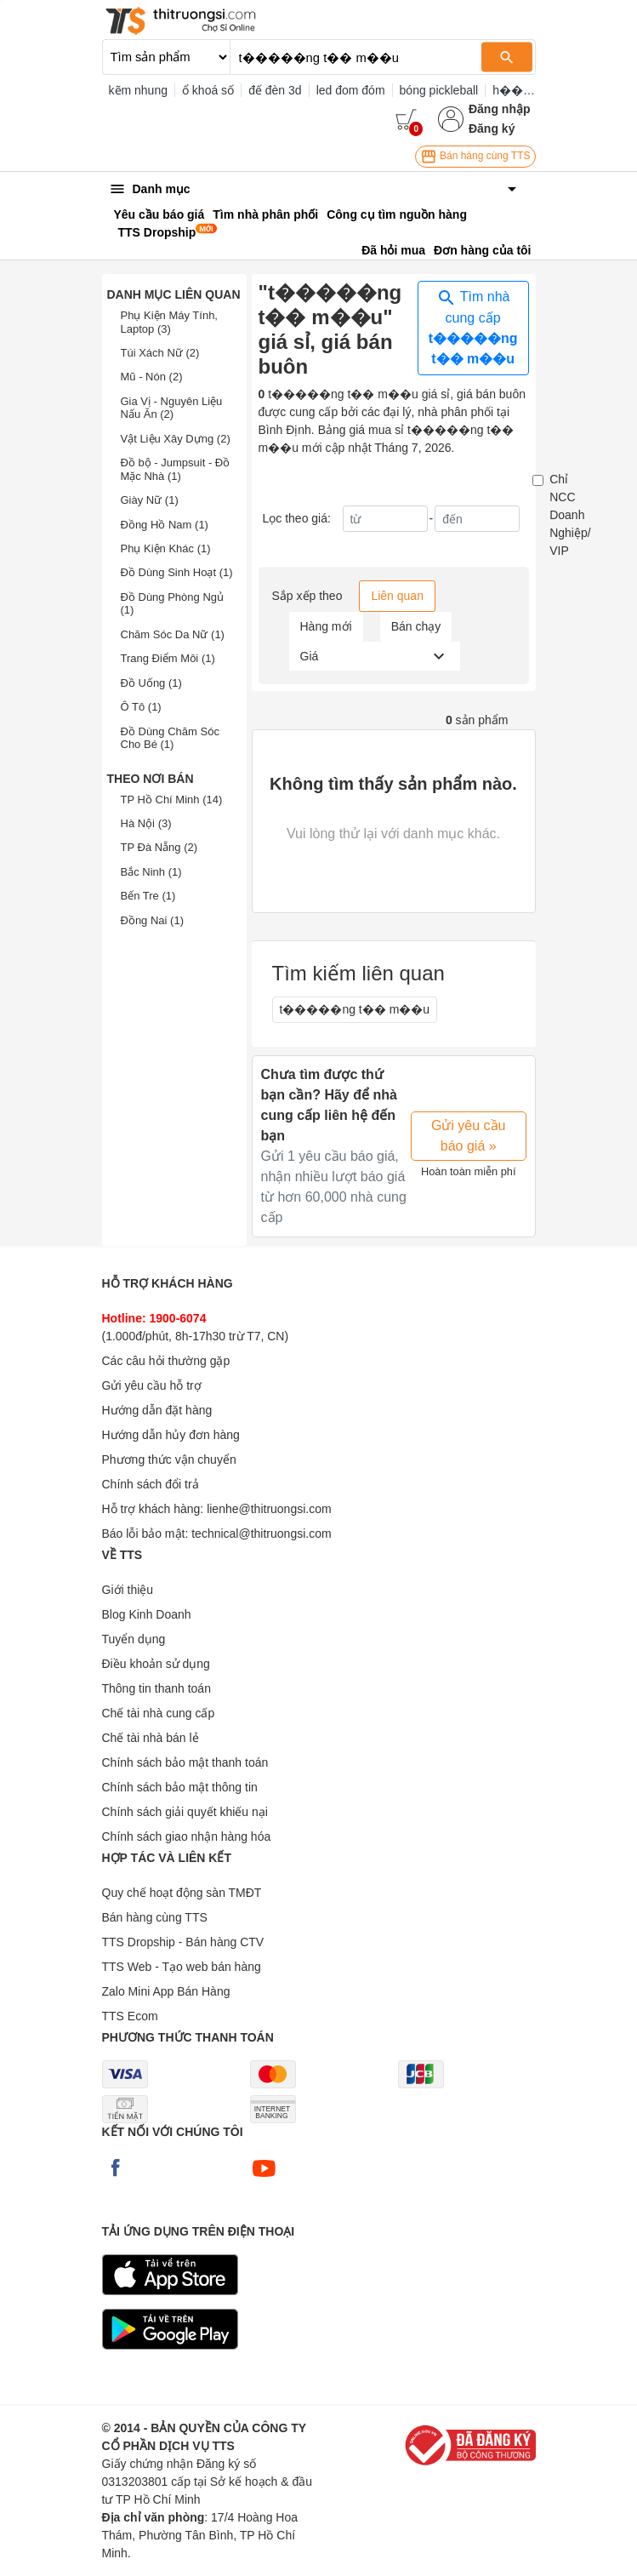  What do you see at coordinates (468, 1135) in the screenshot?
I see `Gửi yêu cầu báo giá »` at bounding box center [468, 1135].